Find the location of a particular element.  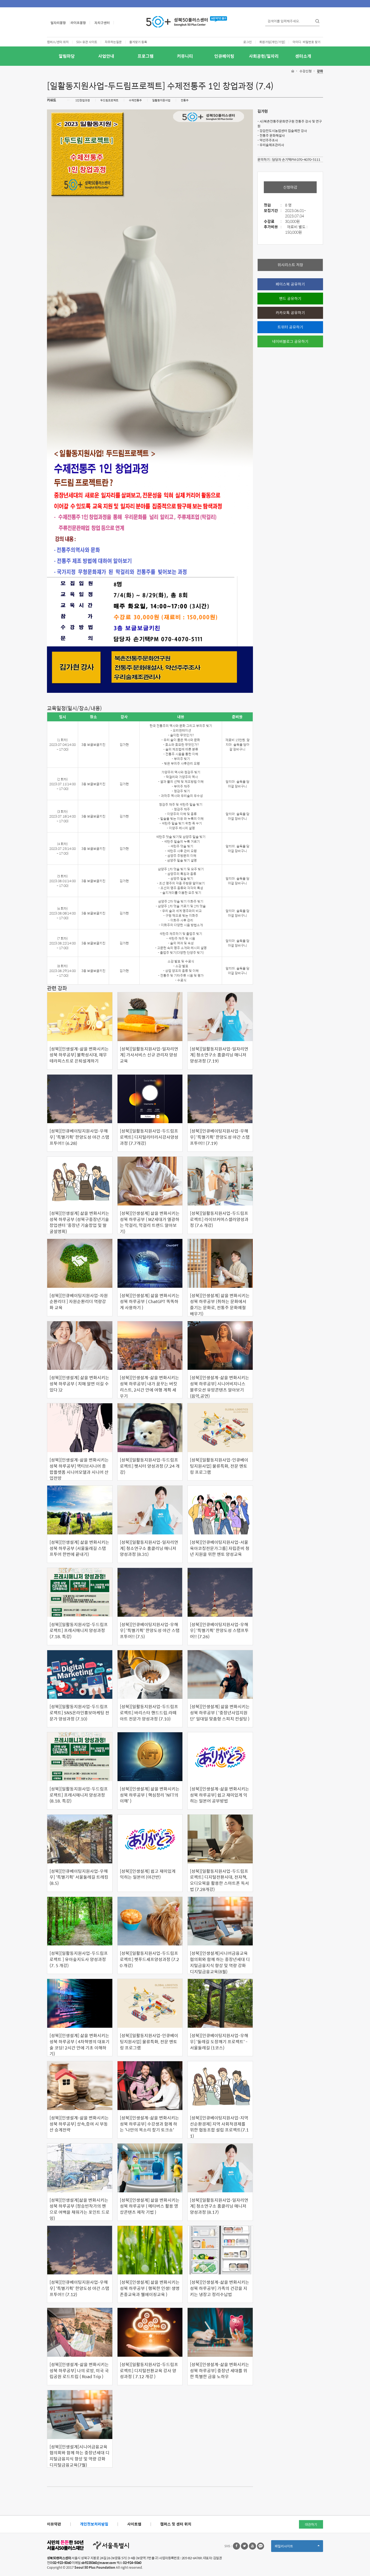

[성북][인생설계] 삶을 변화시키는 성북 하루공부 ( '중장년사업지원단' 일대일 맞춤형 스피치 컨설팅 ) is located at coordinates (220, 1712).